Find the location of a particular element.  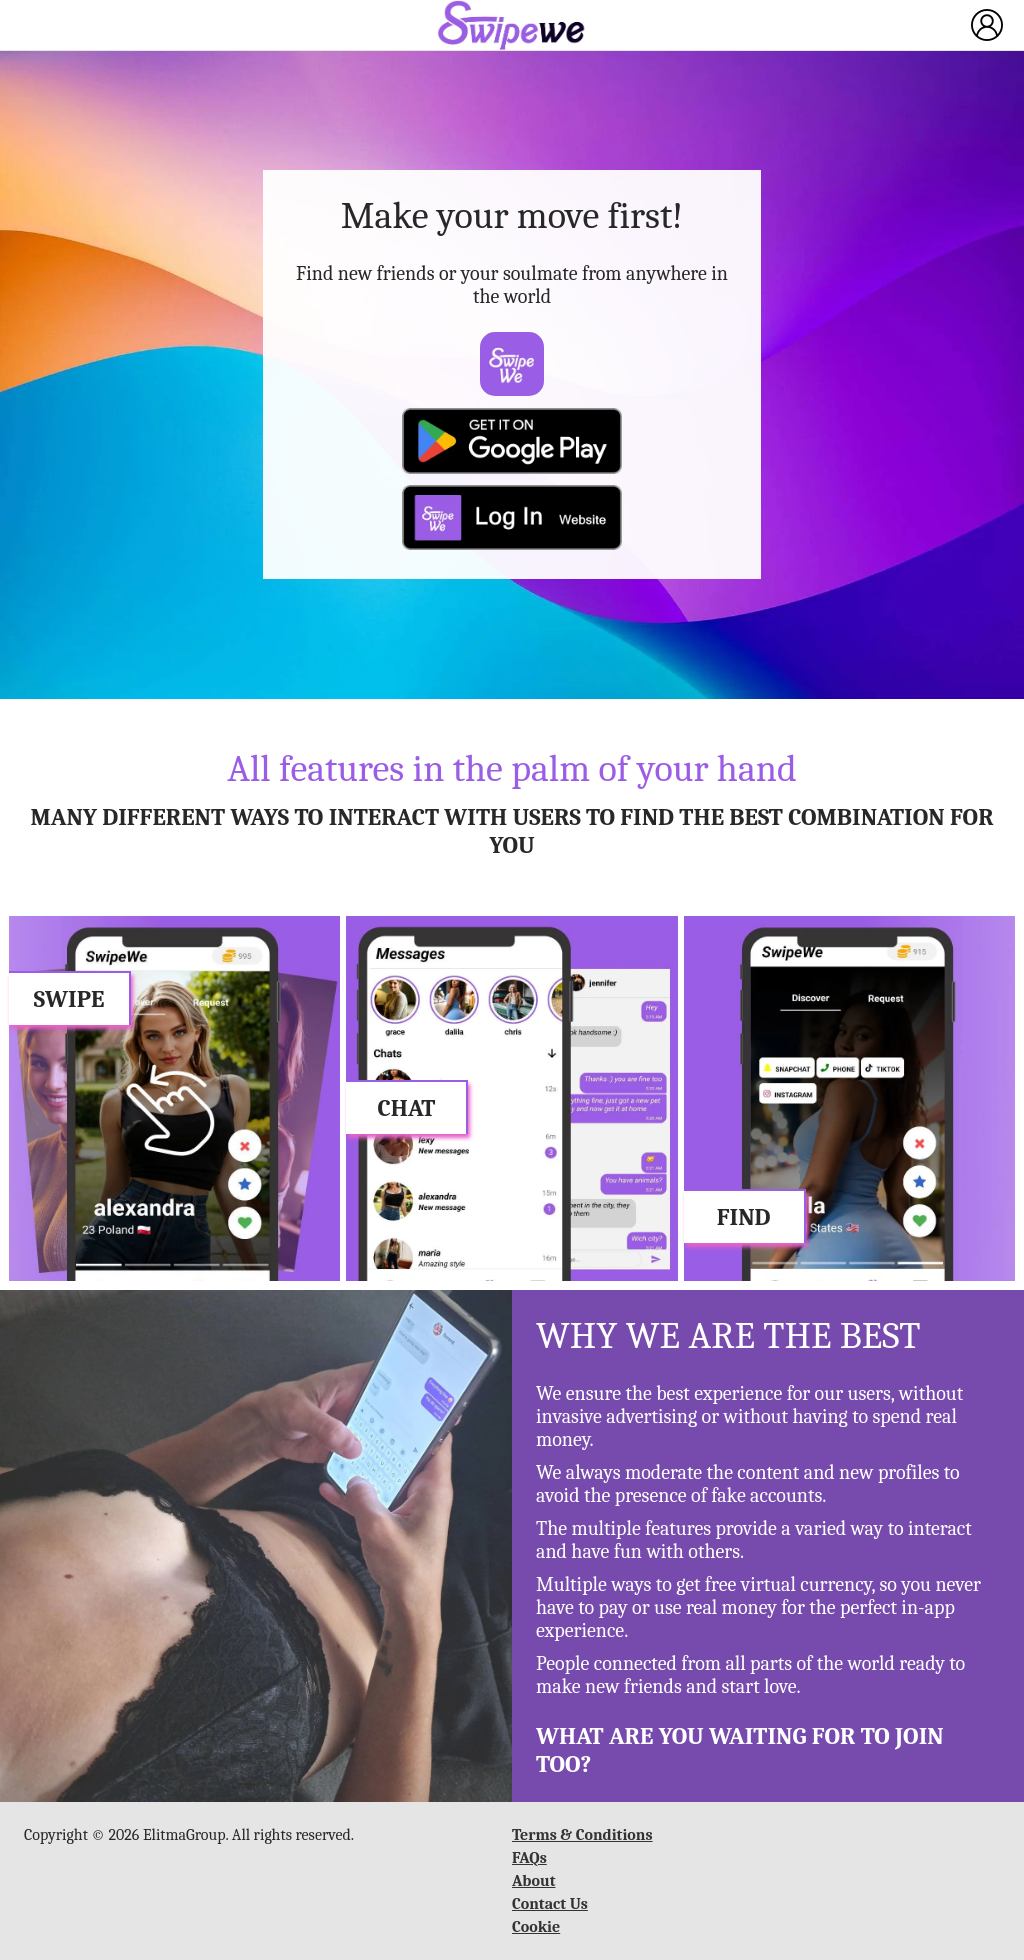

About is located at coordinates (534, 1881).